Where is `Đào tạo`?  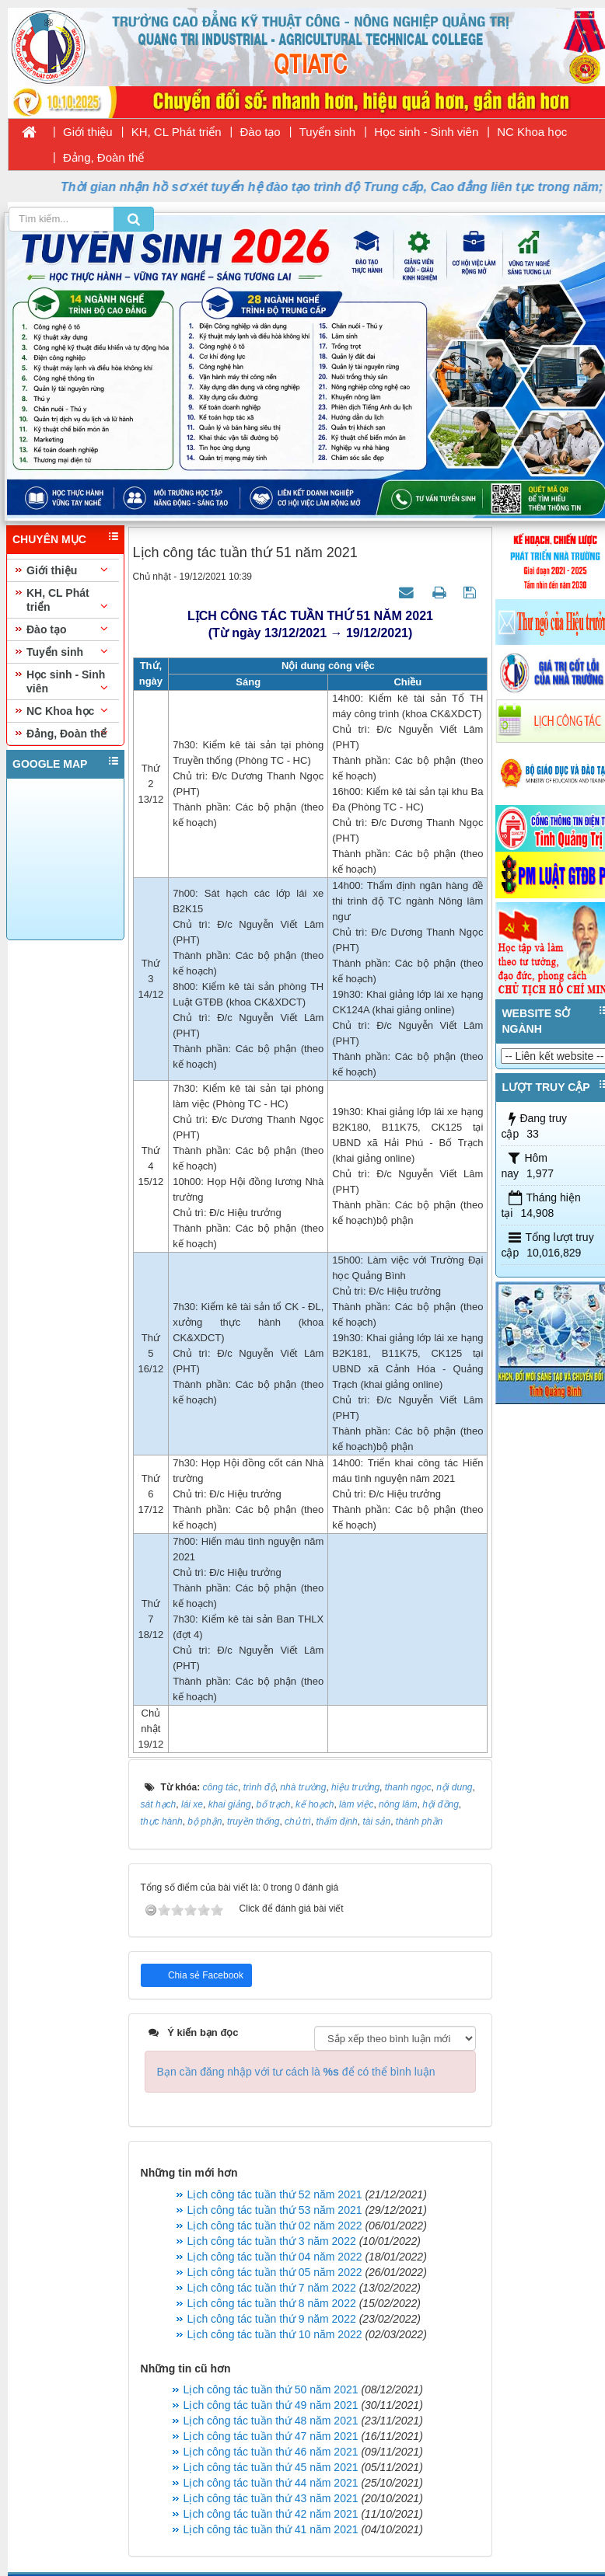 Đào tạo is located at coordinates (260, 131).